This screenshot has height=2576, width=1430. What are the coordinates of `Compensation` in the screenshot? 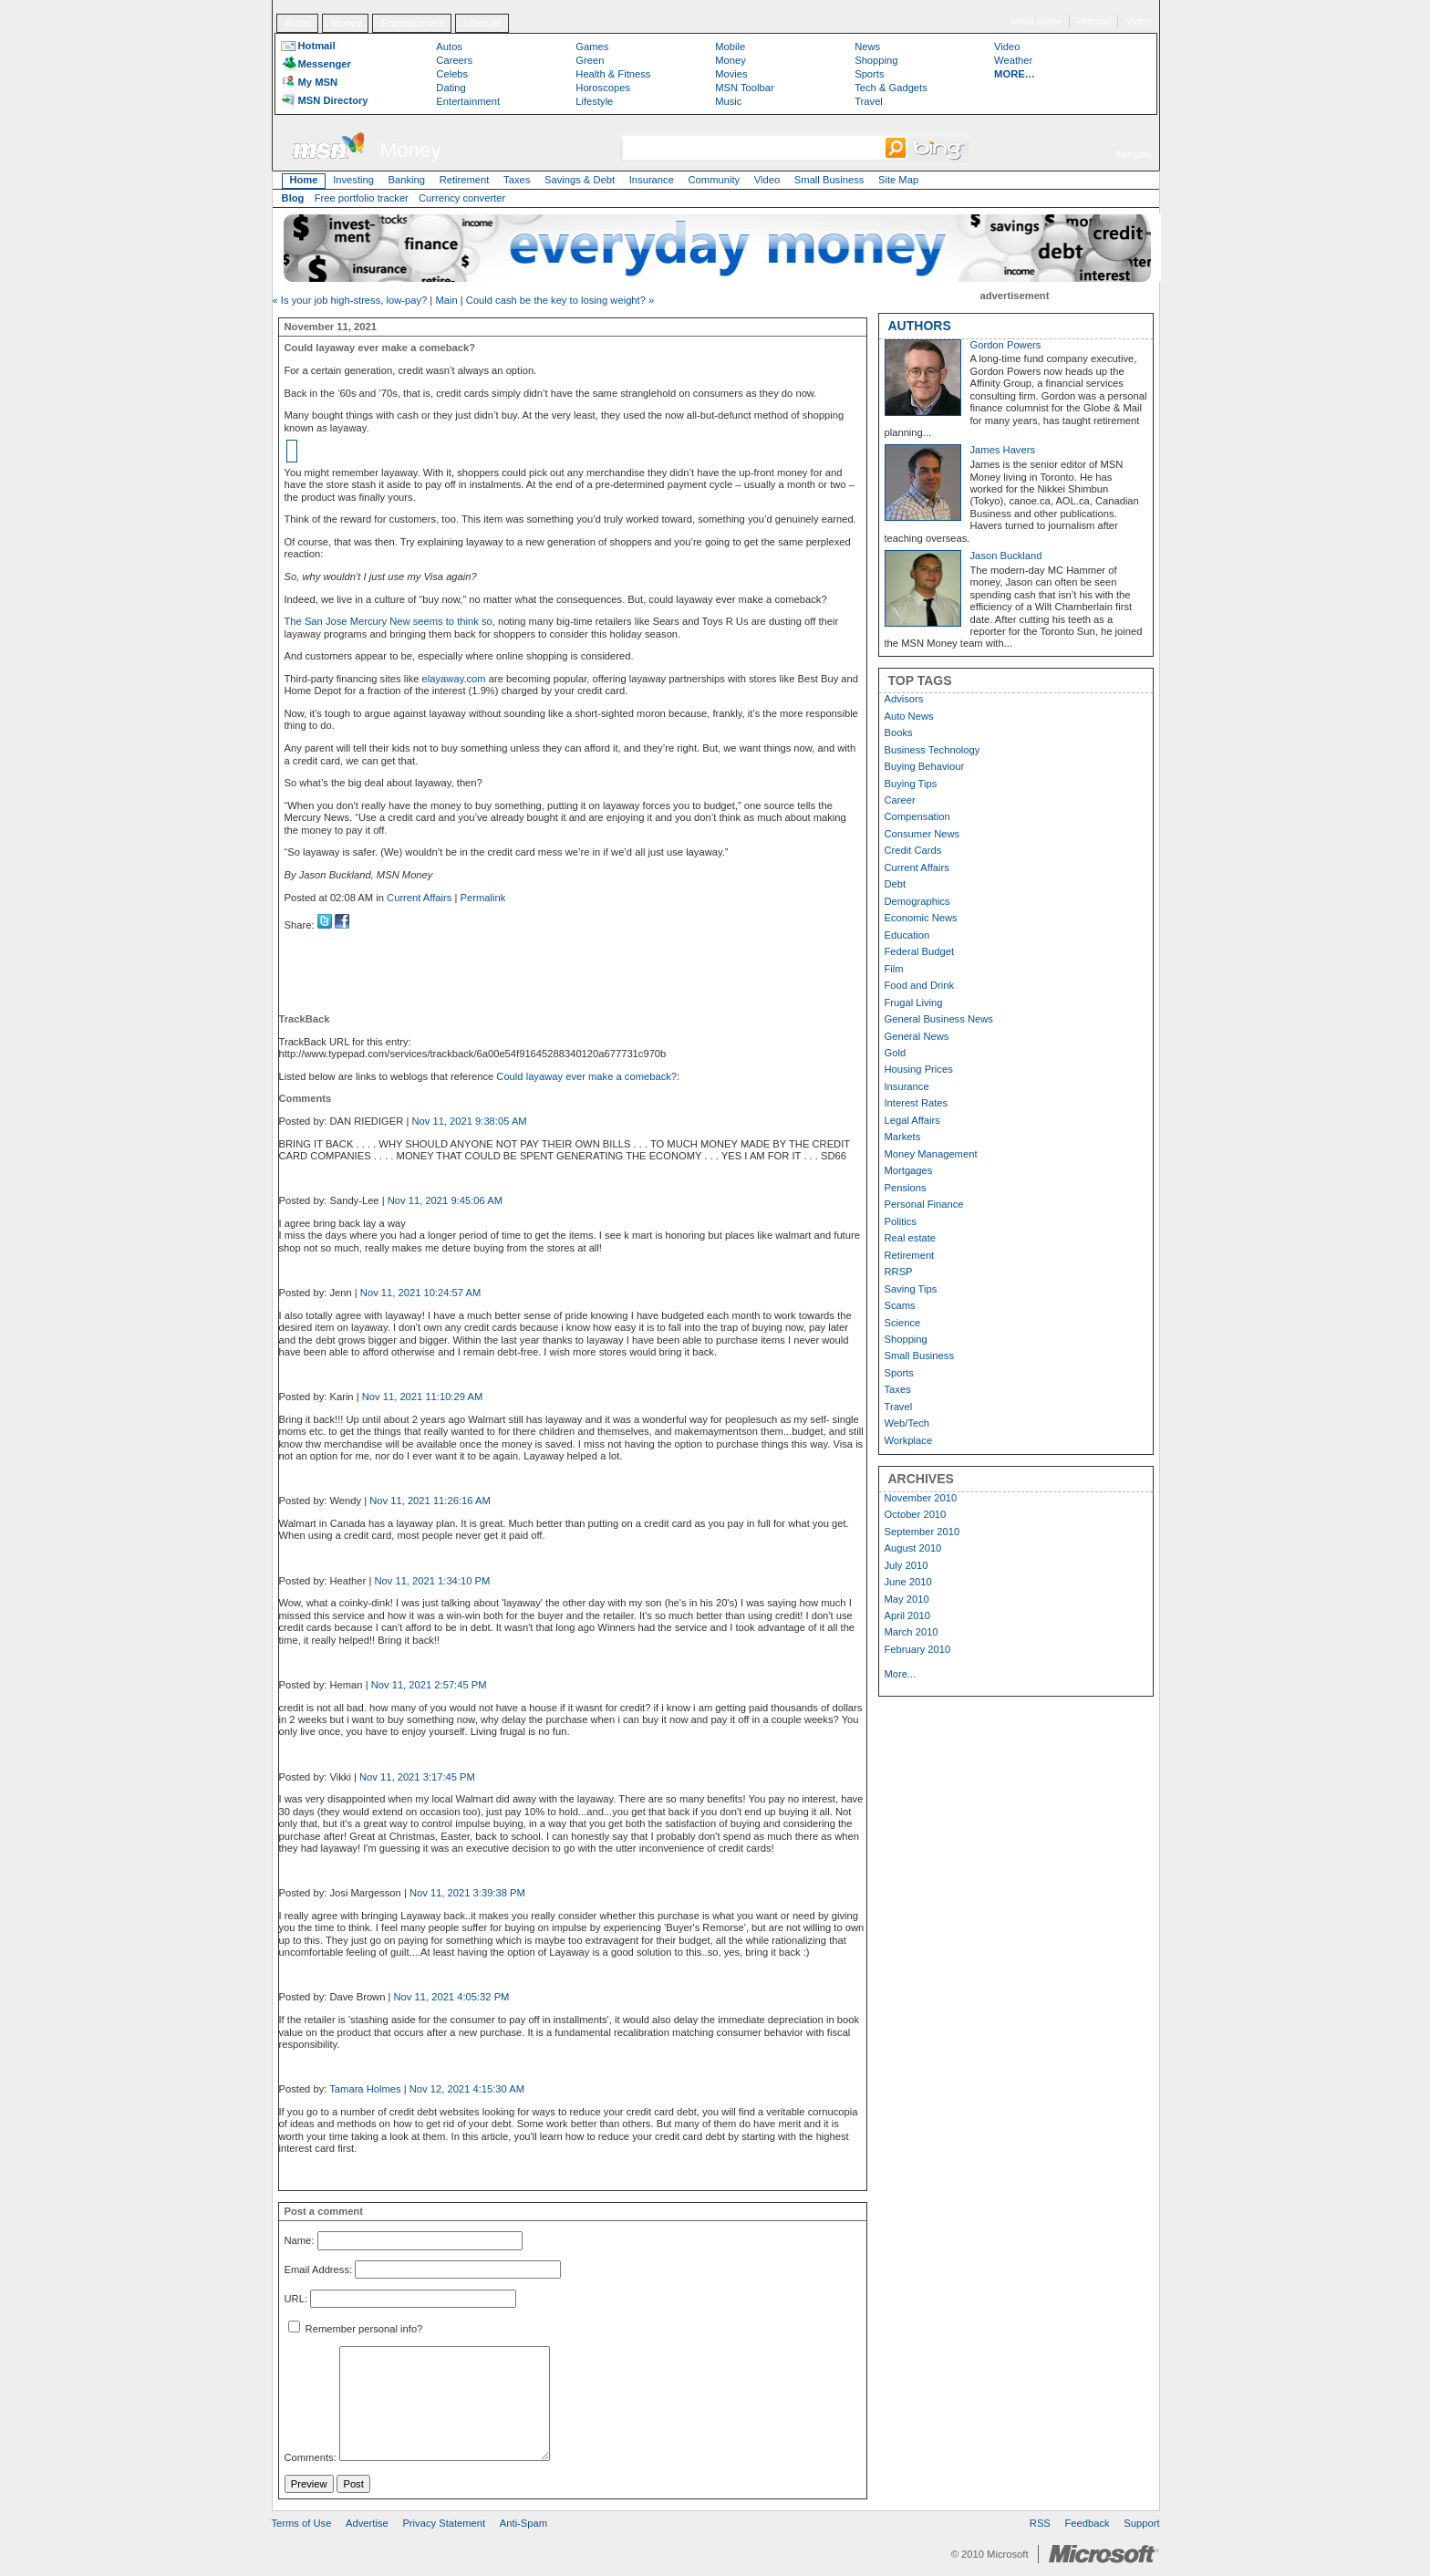 It's located at (917, 816).